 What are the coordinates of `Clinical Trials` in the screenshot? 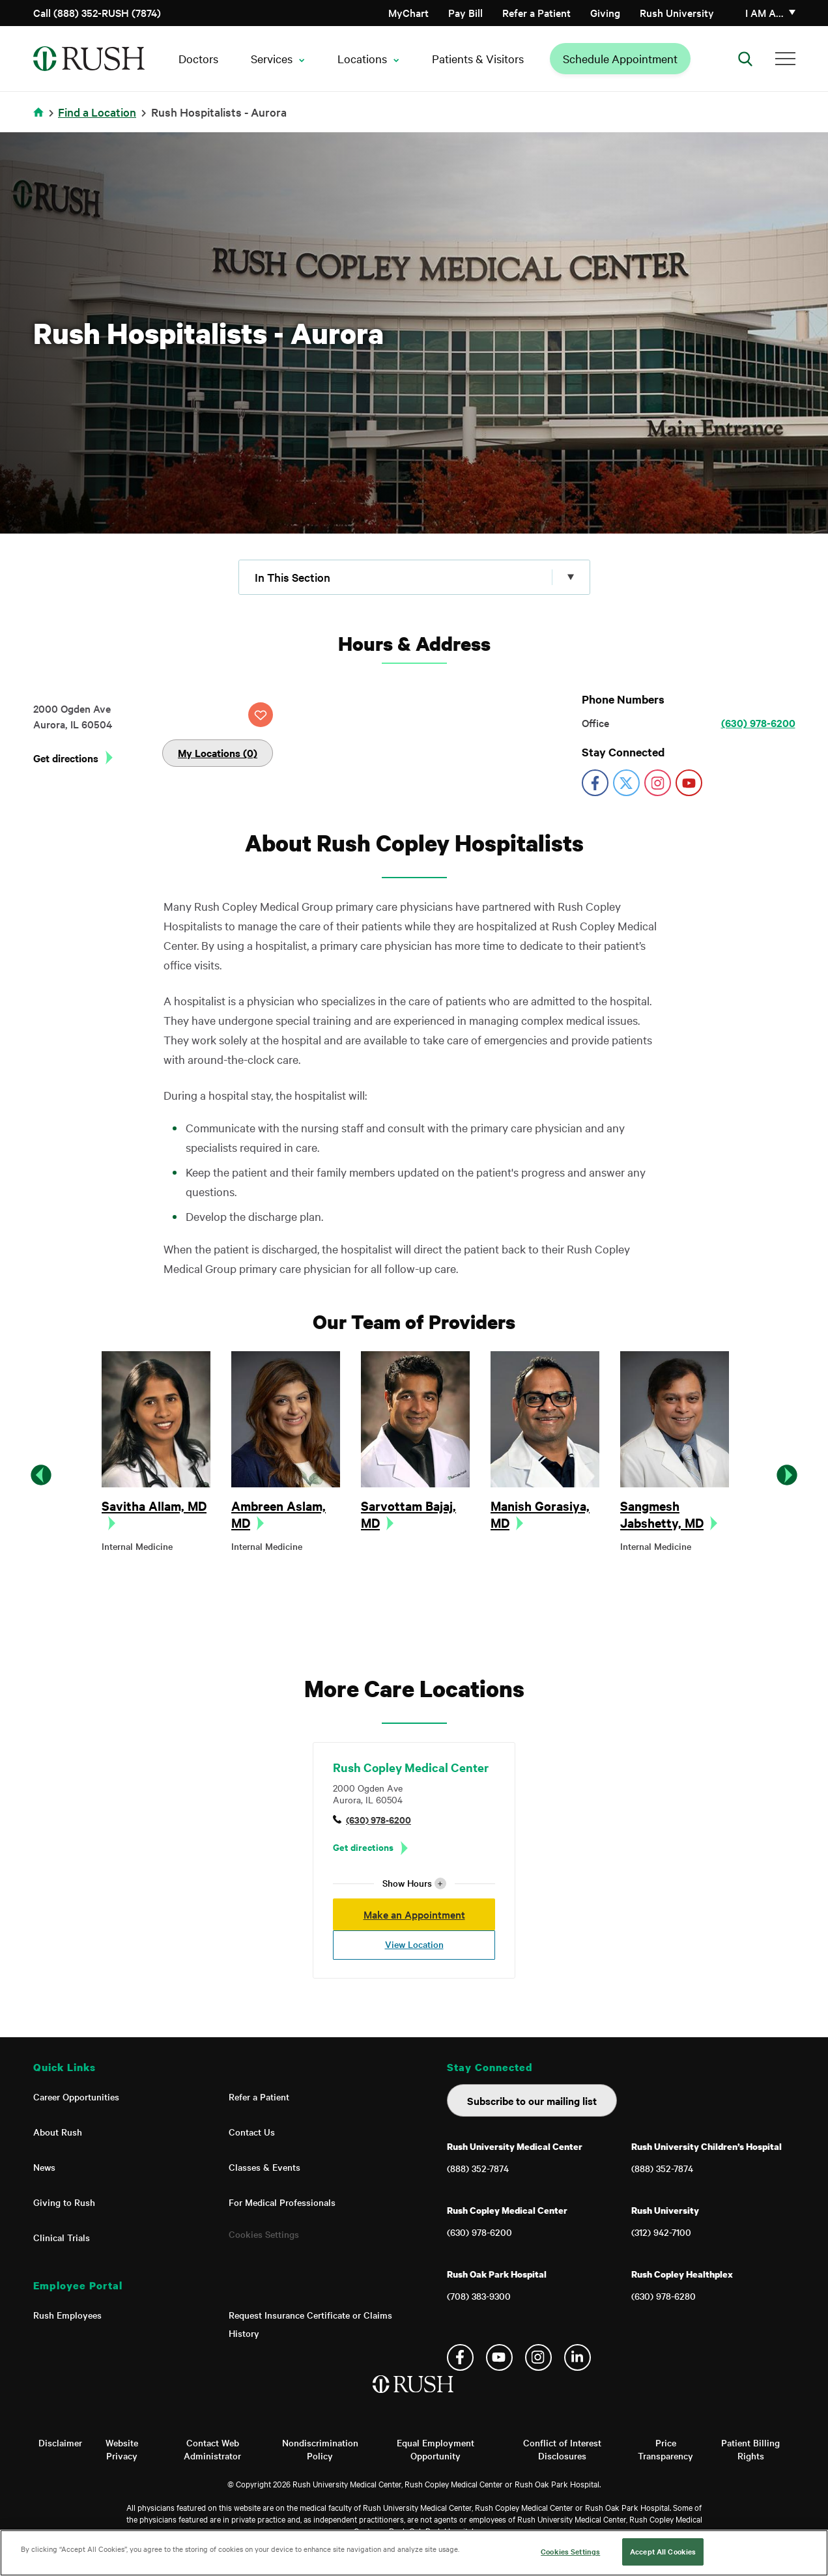 It's located at (61, 2237).